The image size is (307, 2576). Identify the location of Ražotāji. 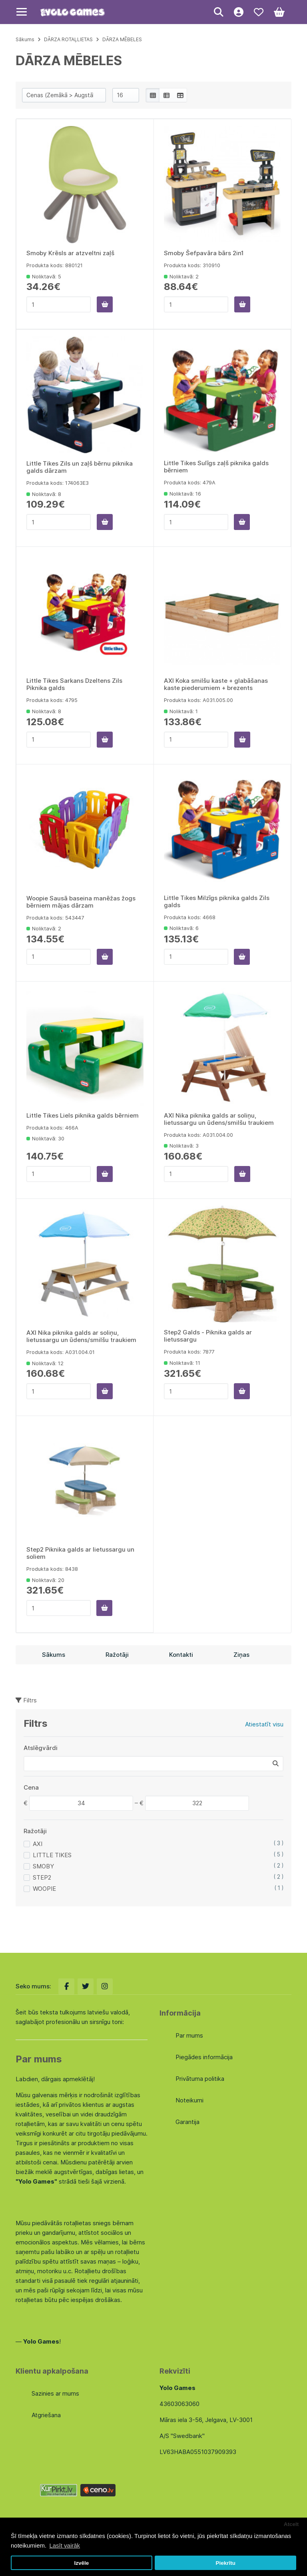
(117, 1654).